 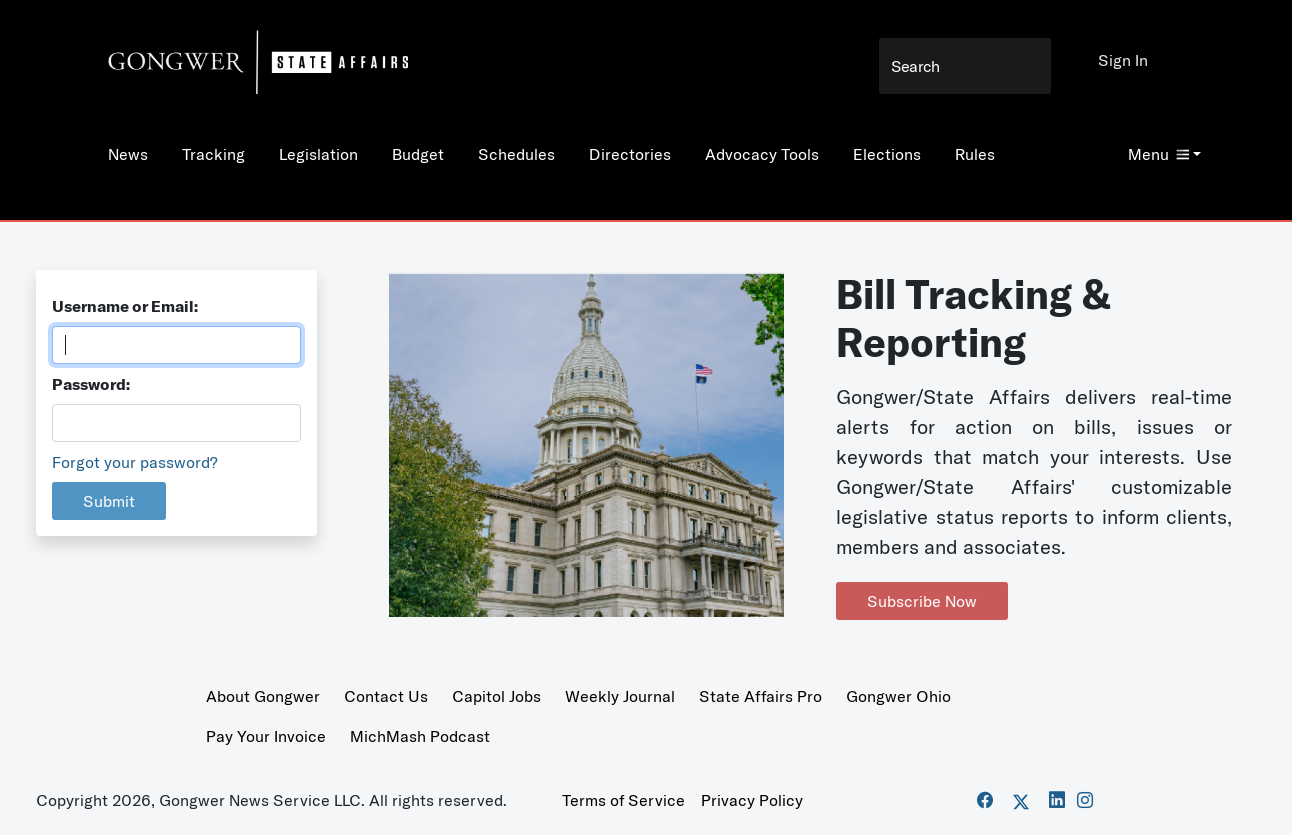 What do you see at coordinates (91, 384) in the screenshot?
I see `Password:` at bounding box center [91, 384].